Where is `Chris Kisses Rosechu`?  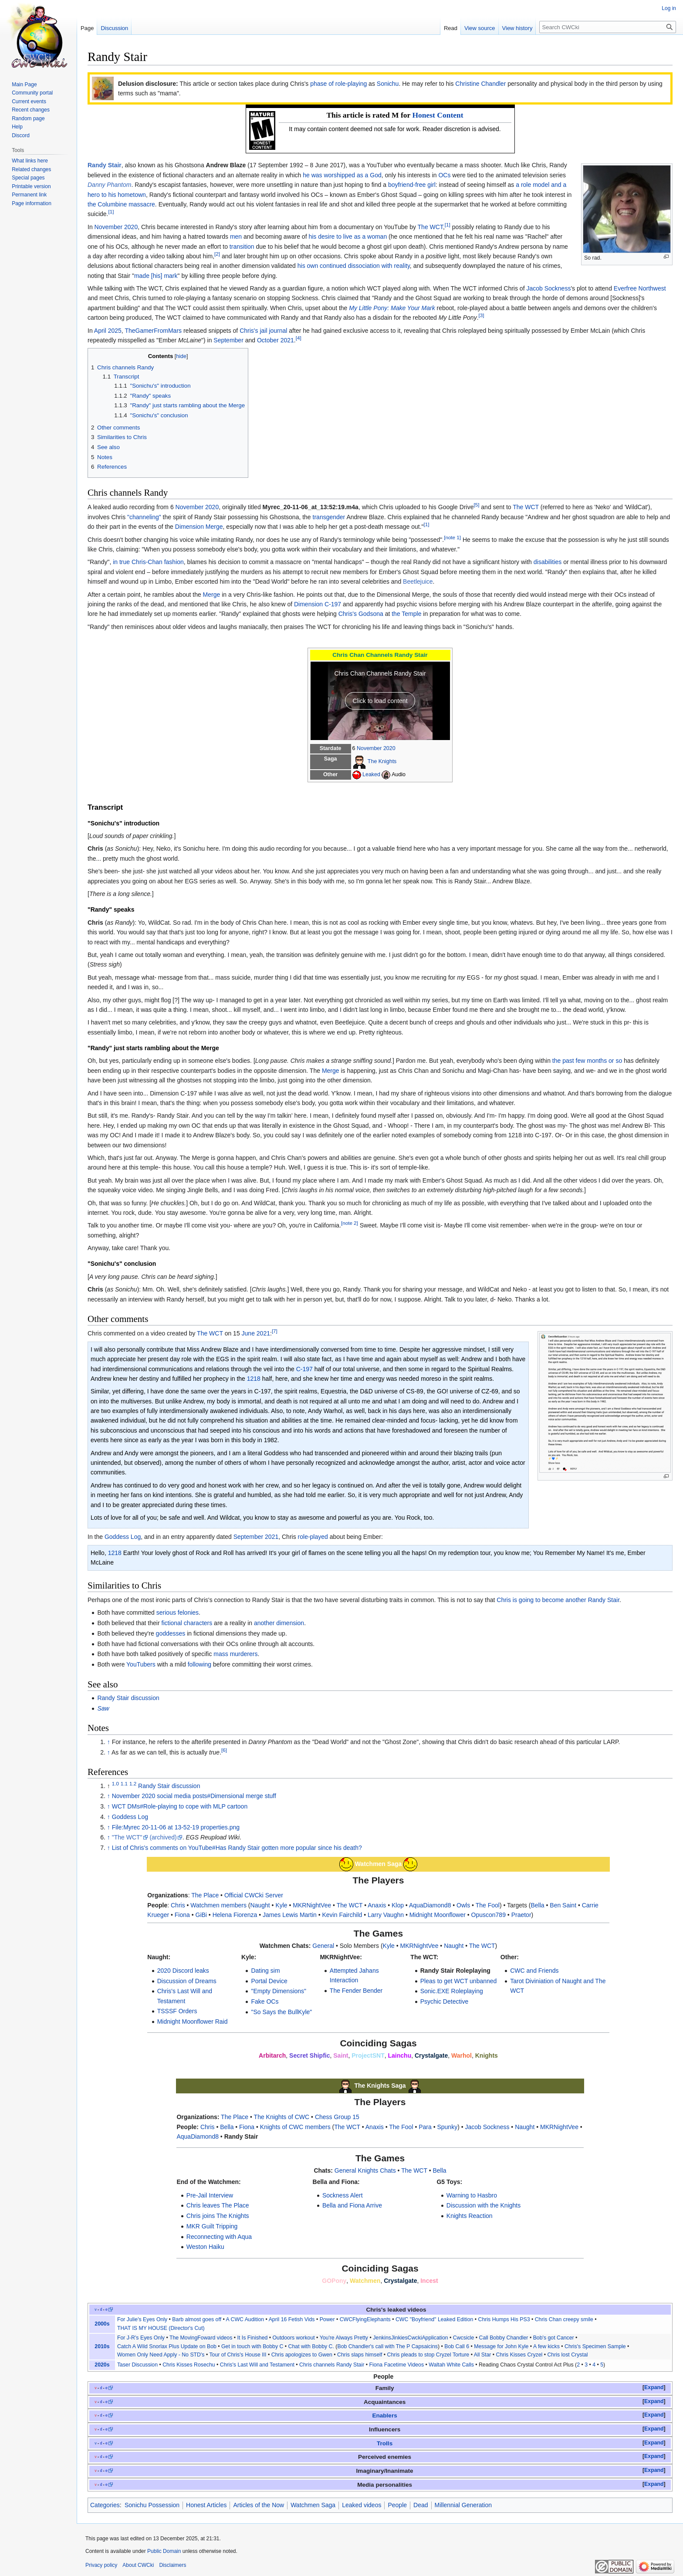 Chris Kisses Rosechu is located at coordinates (188, 2365).